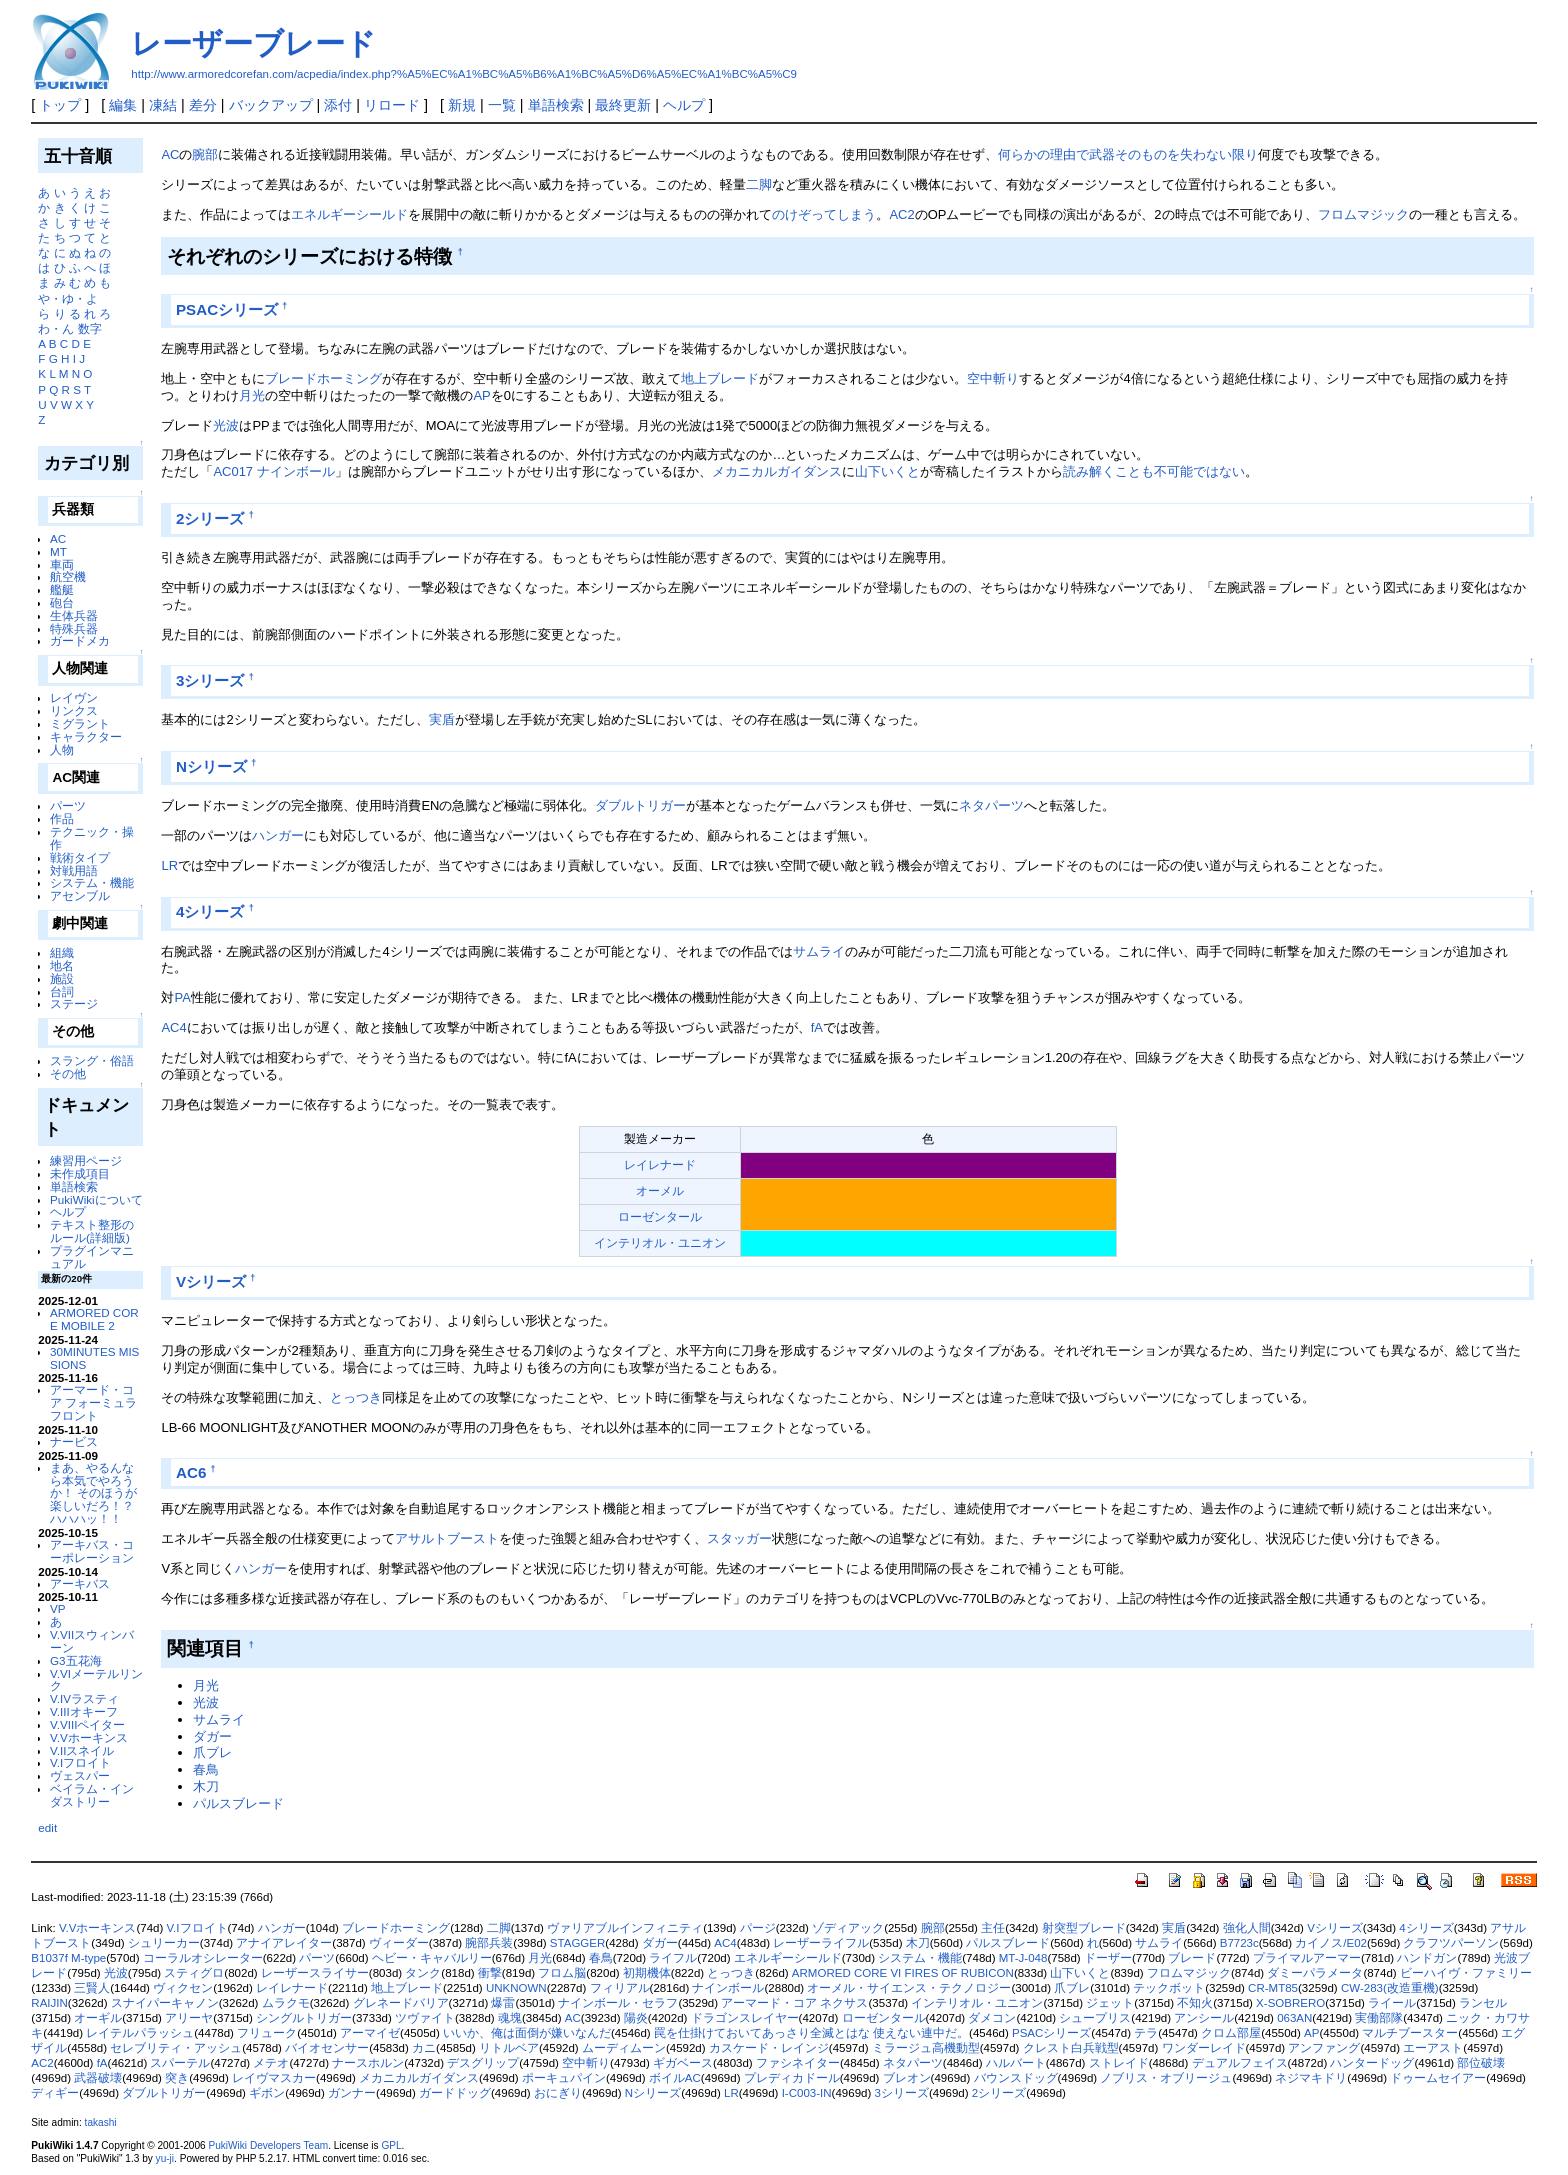  I want to click on フィリアル, so click(620, 1988).